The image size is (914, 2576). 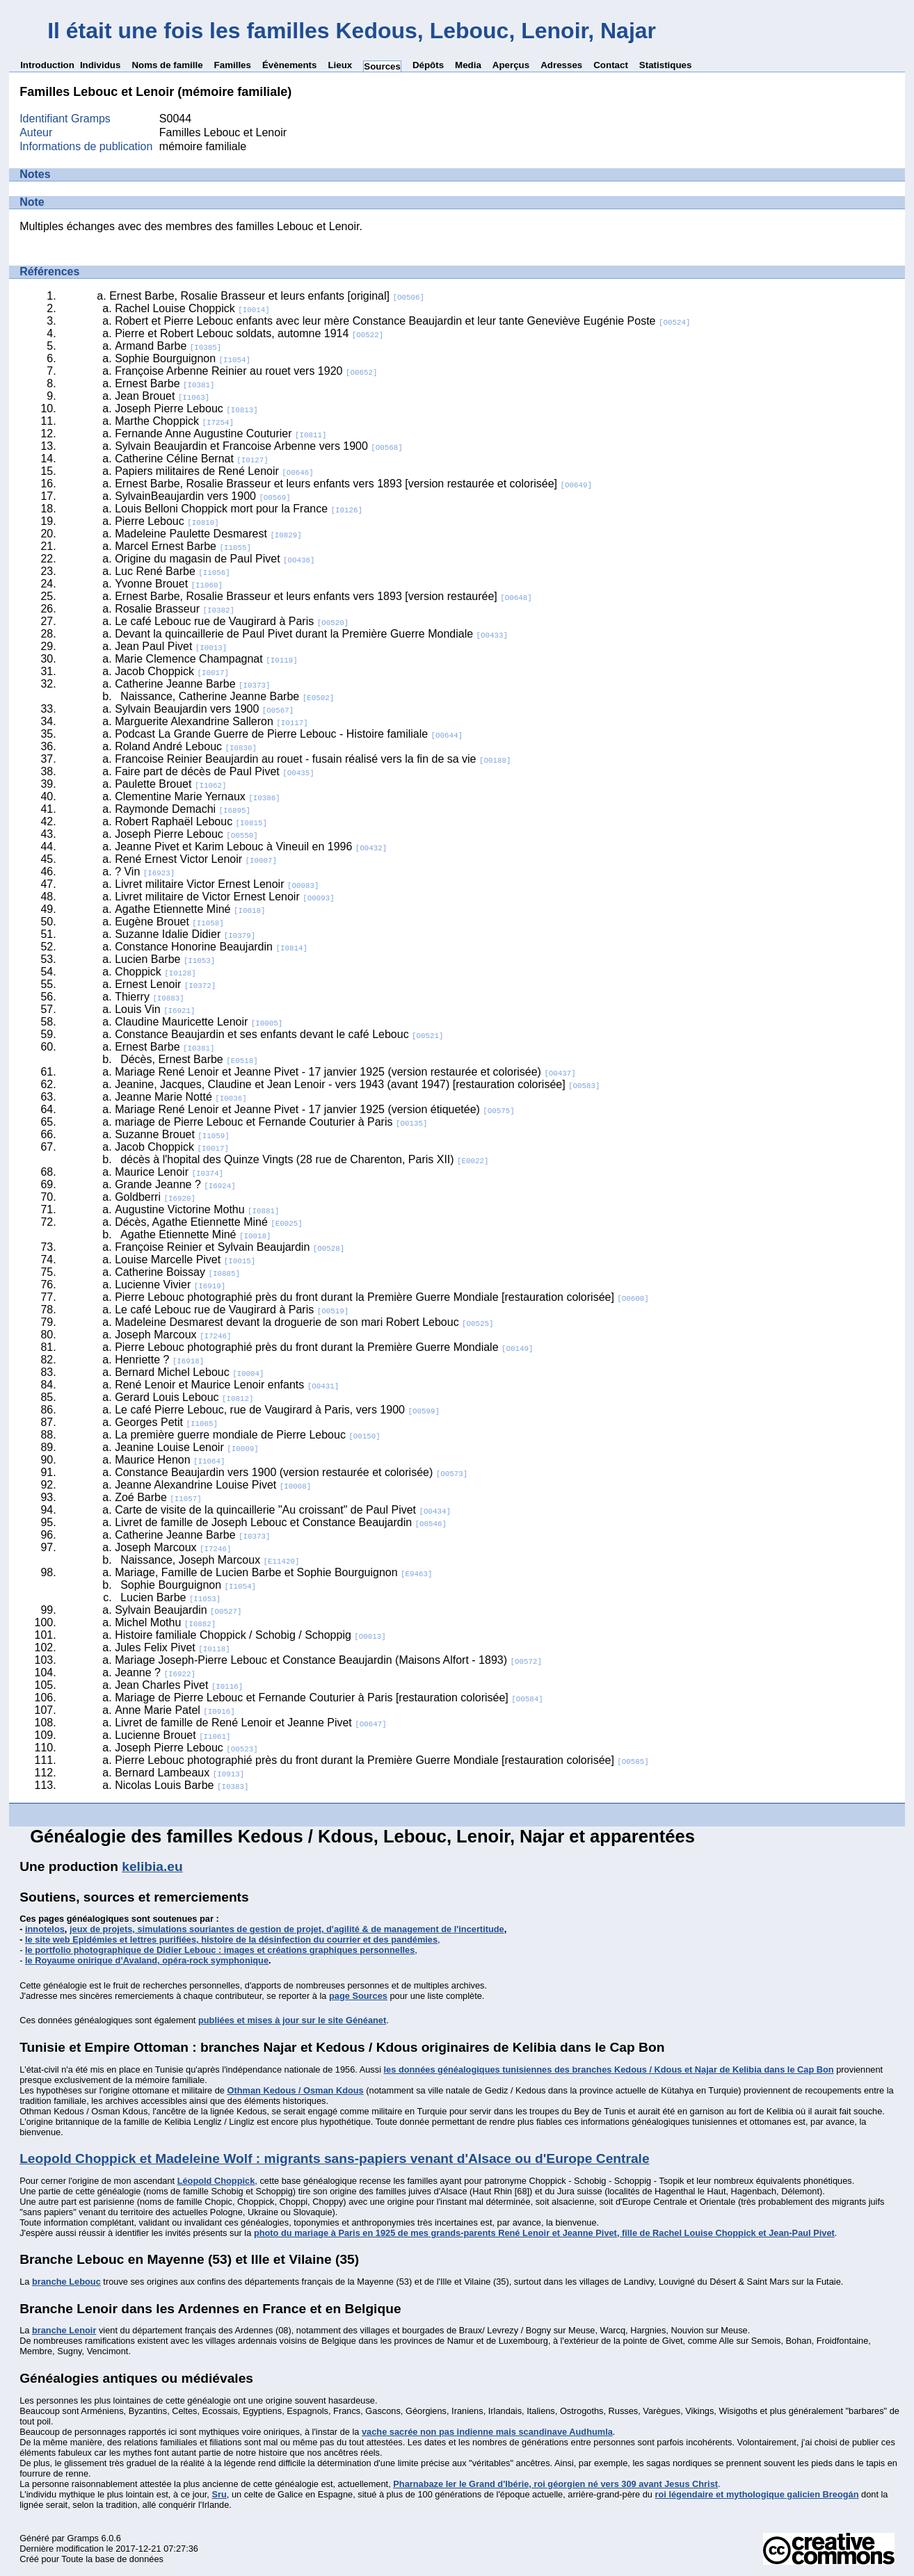 What do you see at coordinates (382, 1297) in the screenshot?
I see `Pierre Lebouc photographié près du front durant la Première Guerre Mondiale [restauration colorisée]` at bounding box center [382, 1297].